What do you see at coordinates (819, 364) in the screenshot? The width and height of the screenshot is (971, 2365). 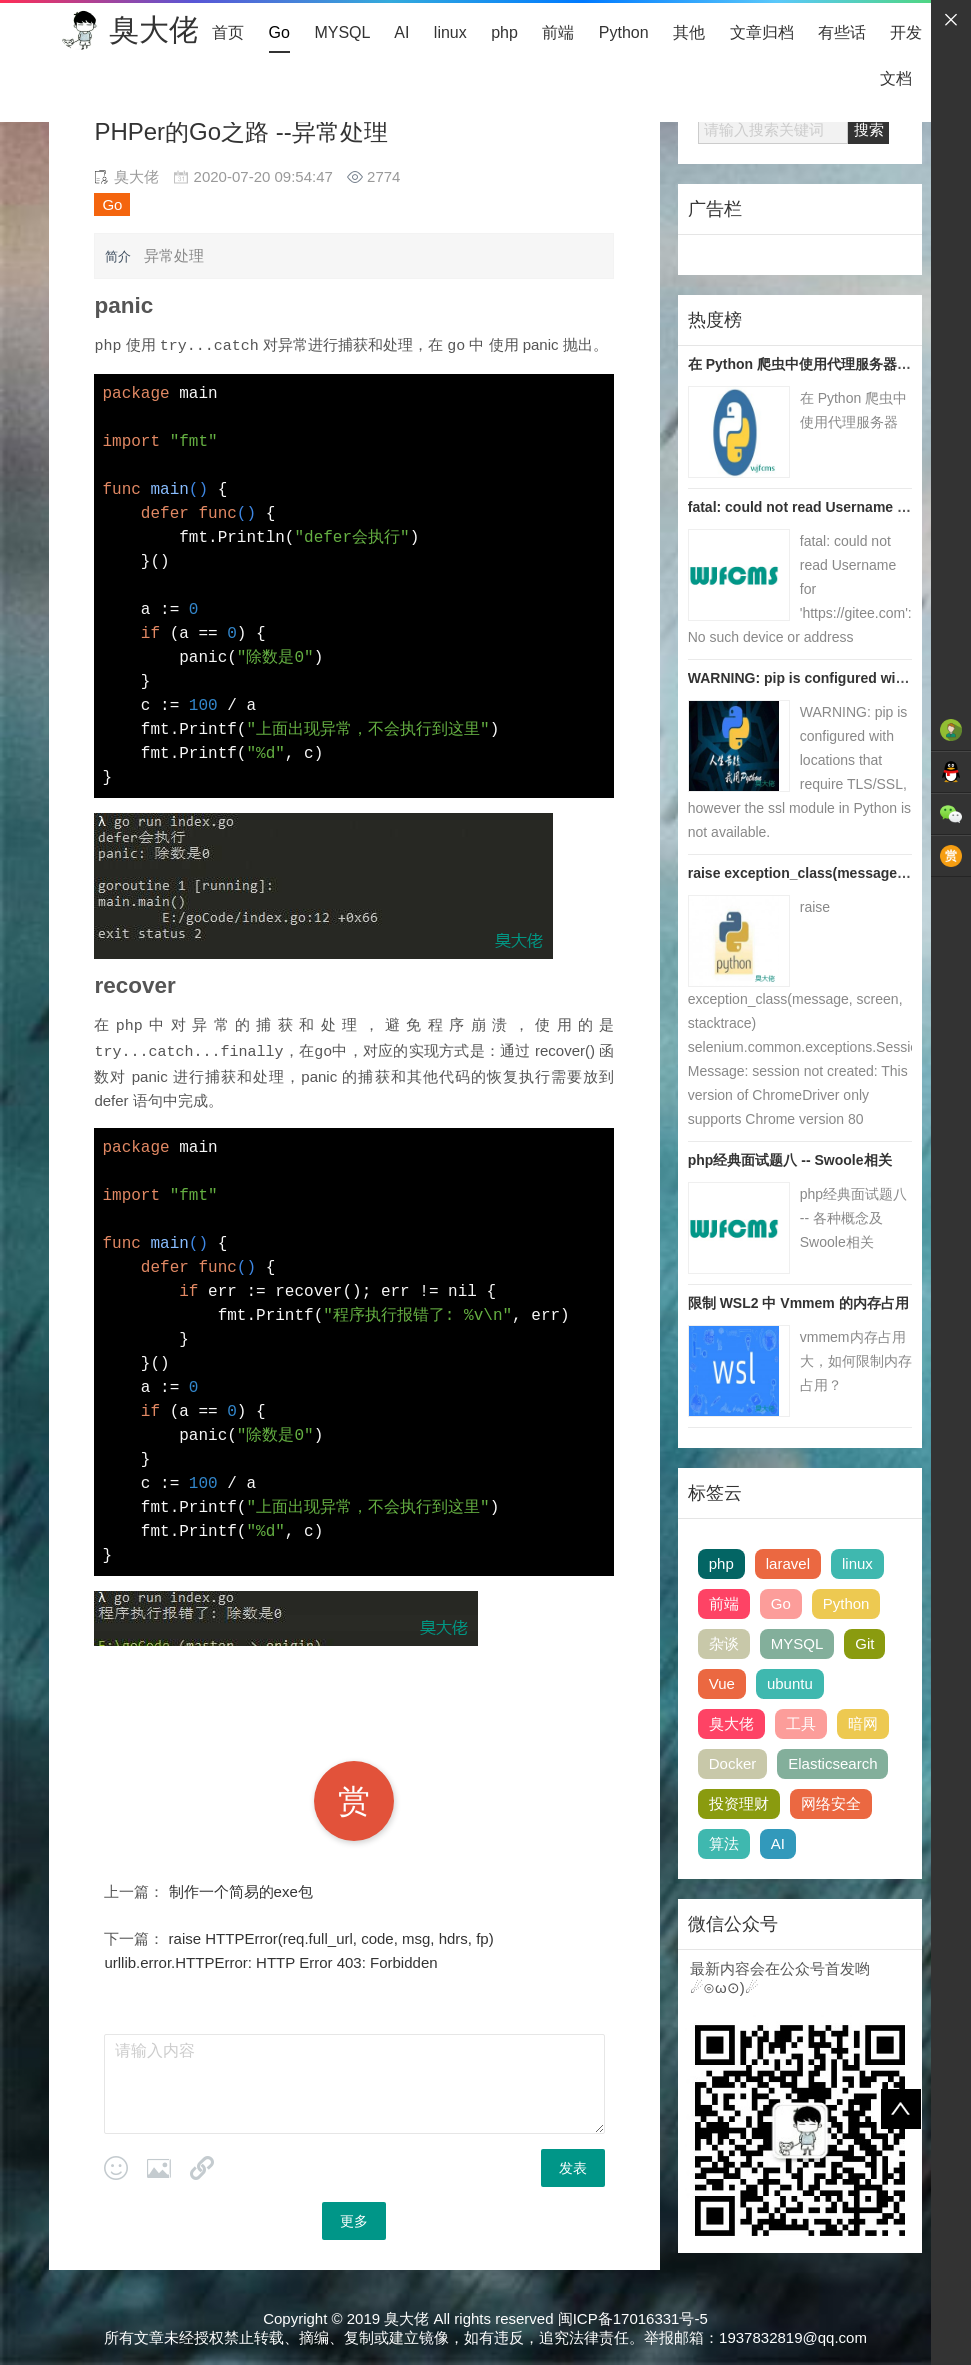 I see `在 Python 爬虫中使用代理服务器 | 臭大佬` at bounding box center [819, 364].